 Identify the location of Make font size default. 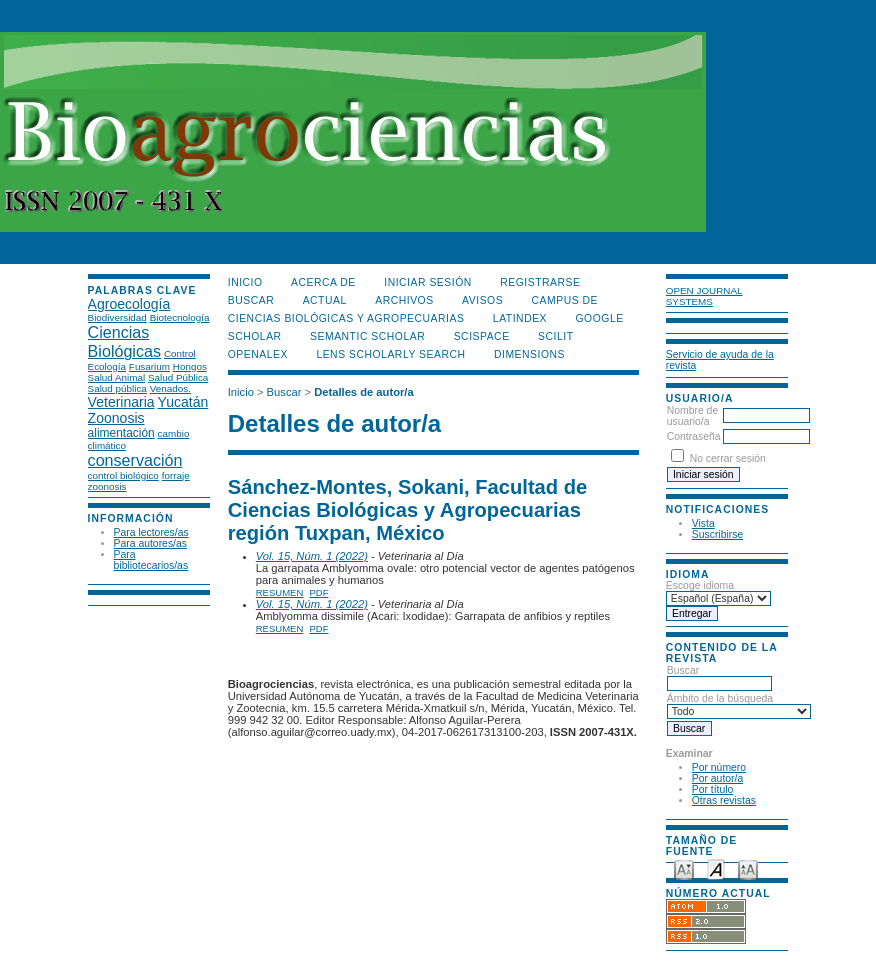
(716, 868).